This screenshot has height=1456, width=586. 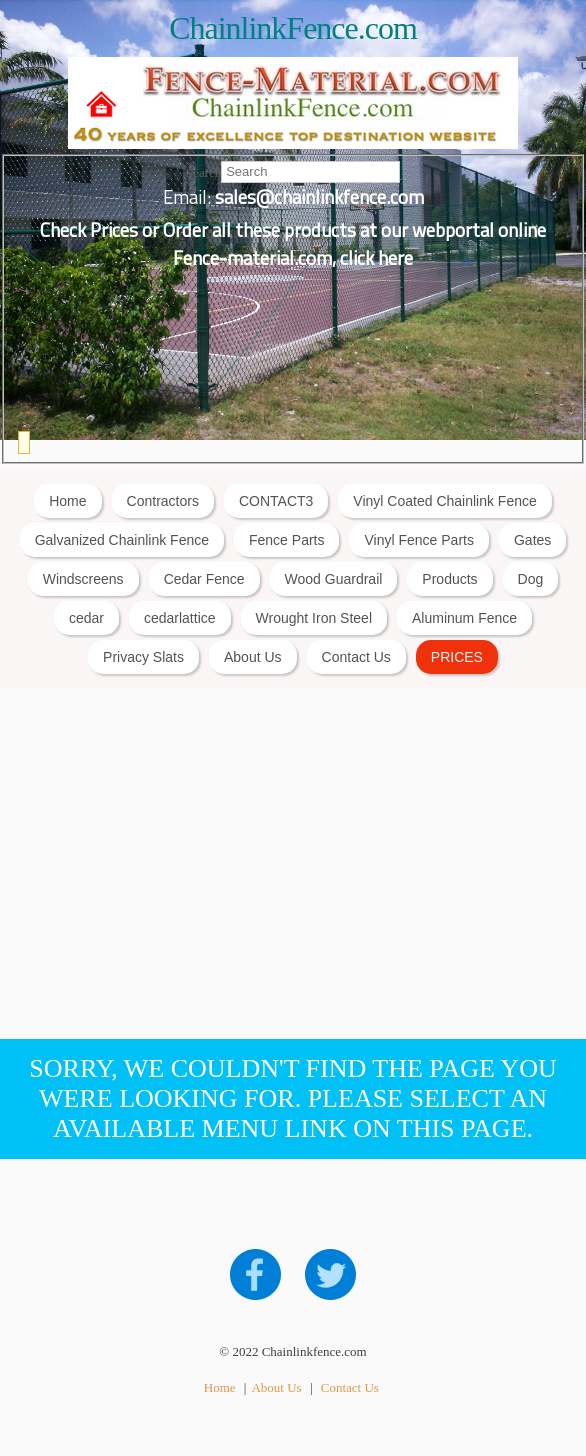 I want to click on Gates, so click(x=532, y=540).